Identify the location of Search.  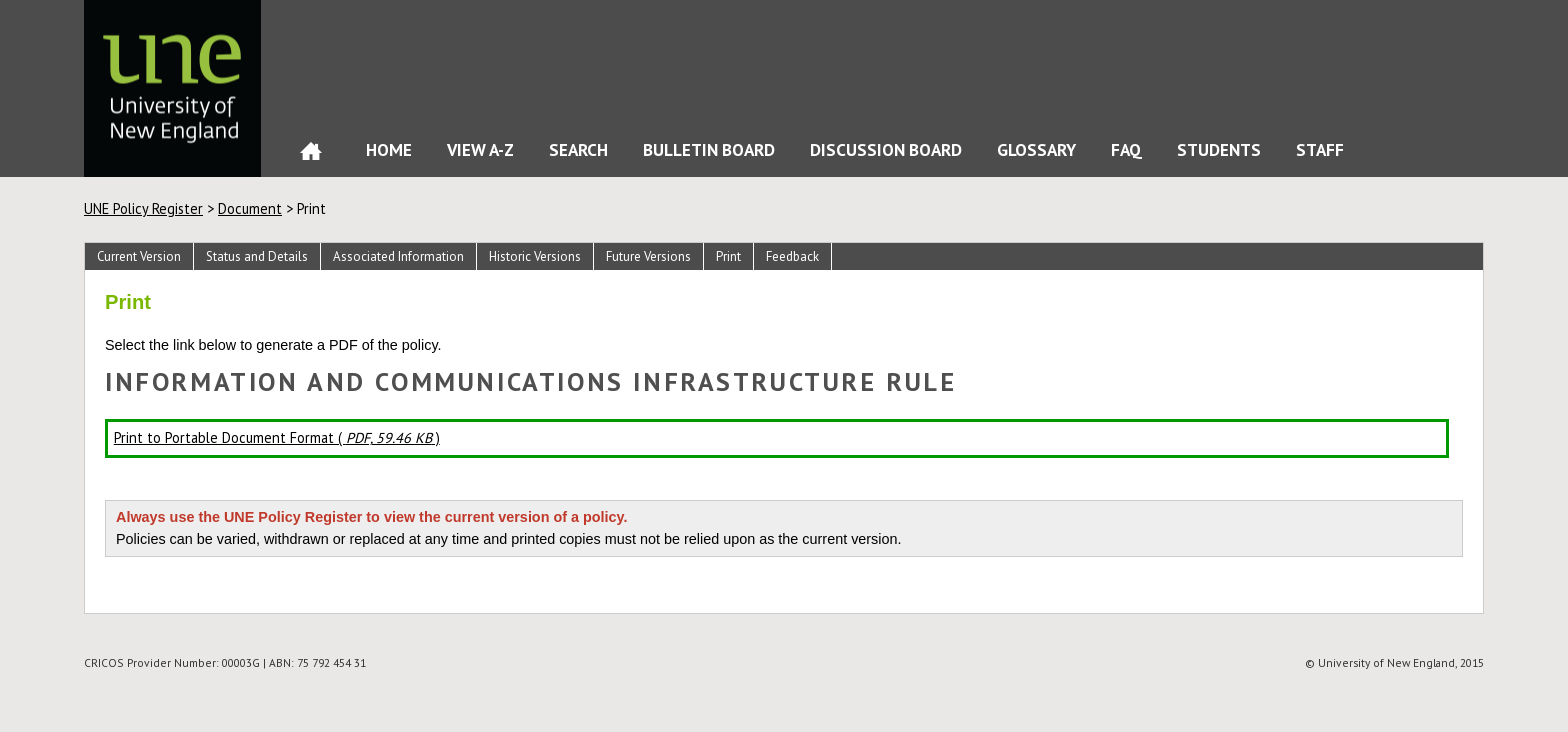
(578, 149).